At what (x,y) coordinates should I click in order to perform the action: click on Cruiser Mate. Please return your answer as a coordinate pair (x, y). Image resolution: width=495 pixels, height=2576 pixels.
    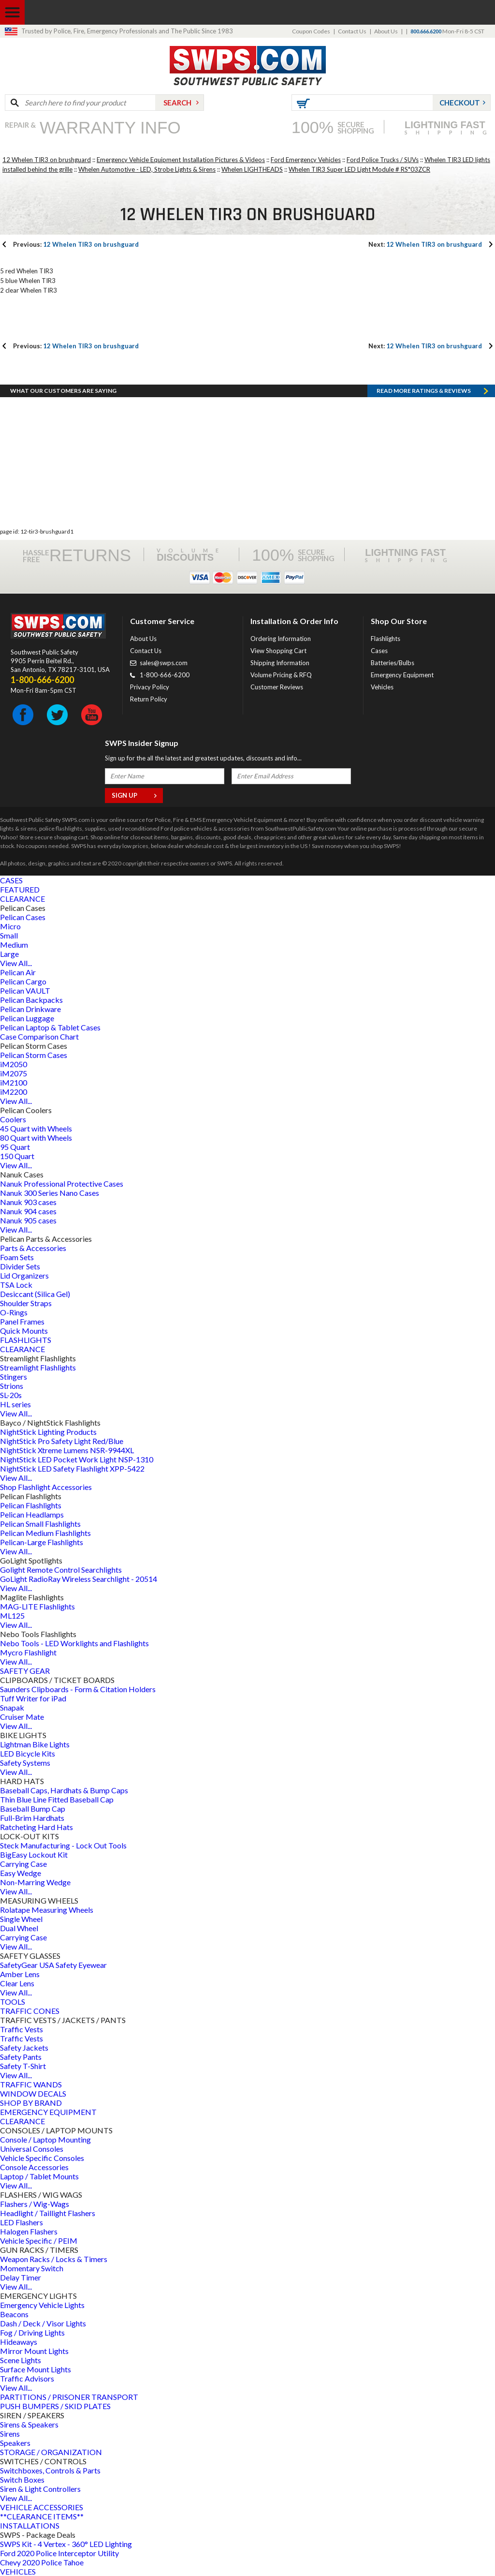
    Looking at the image, I should click on (22, 1716).